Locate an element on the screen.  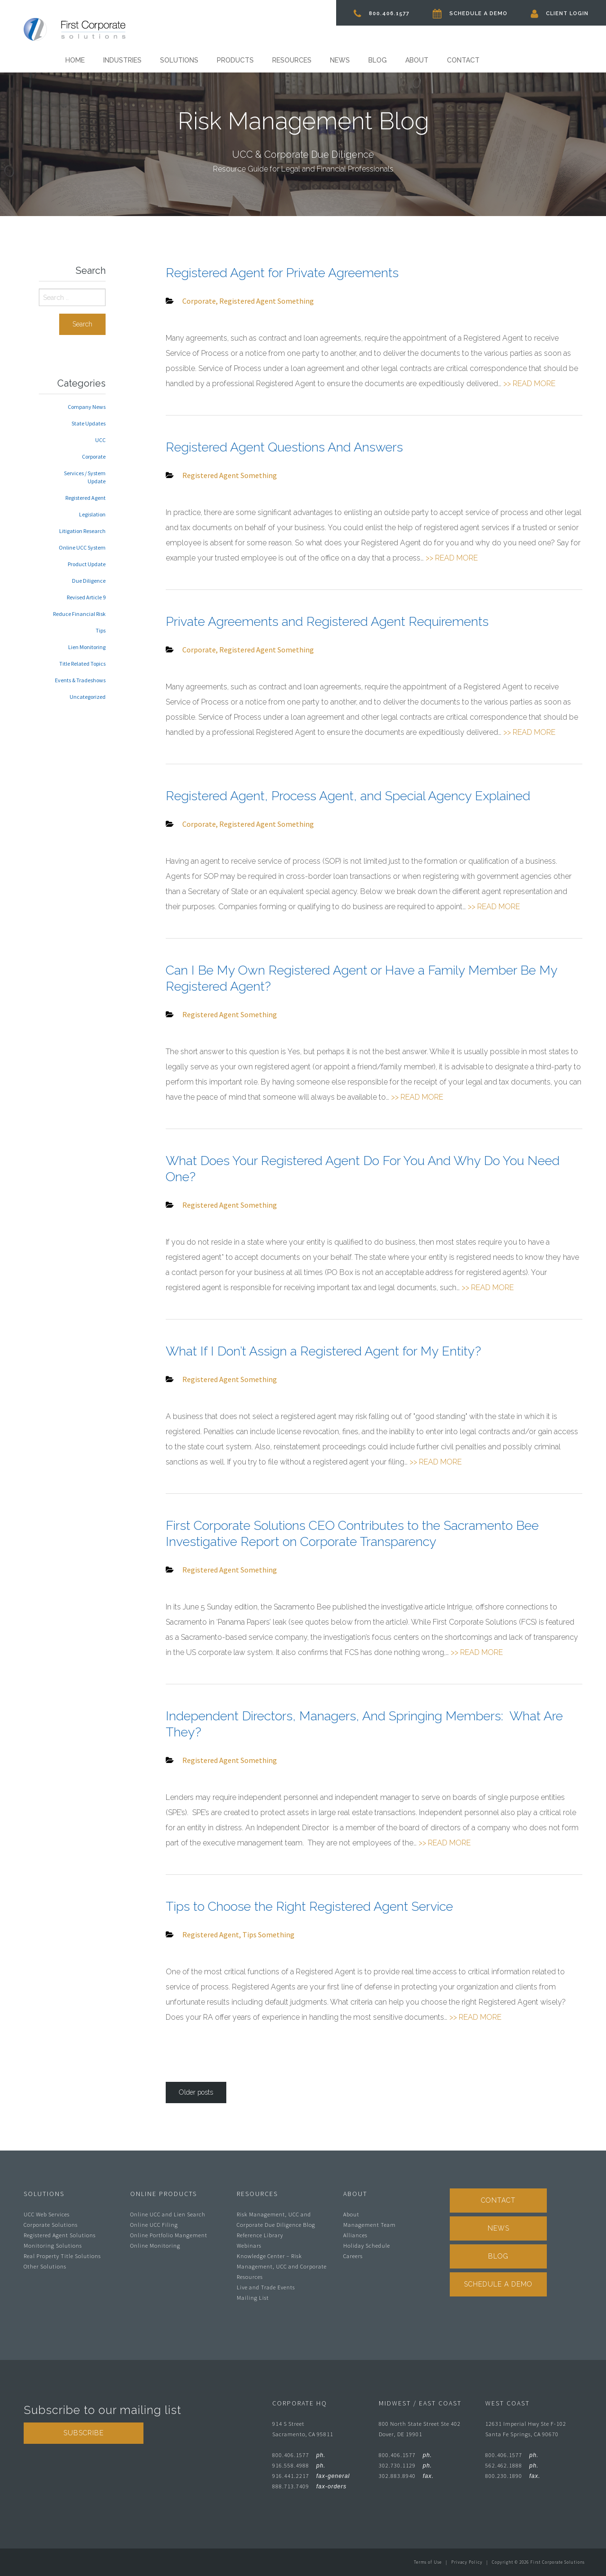
Monitoring Solutions is located at coordinates (53, 2245).